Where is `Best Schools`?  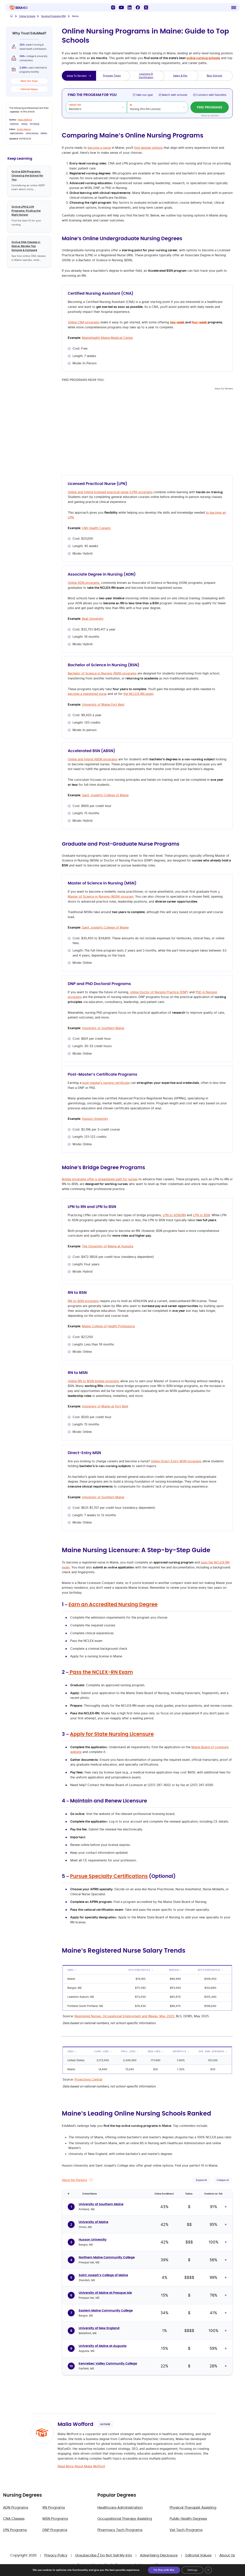
Best Schools is located at coordinates (214, 75).